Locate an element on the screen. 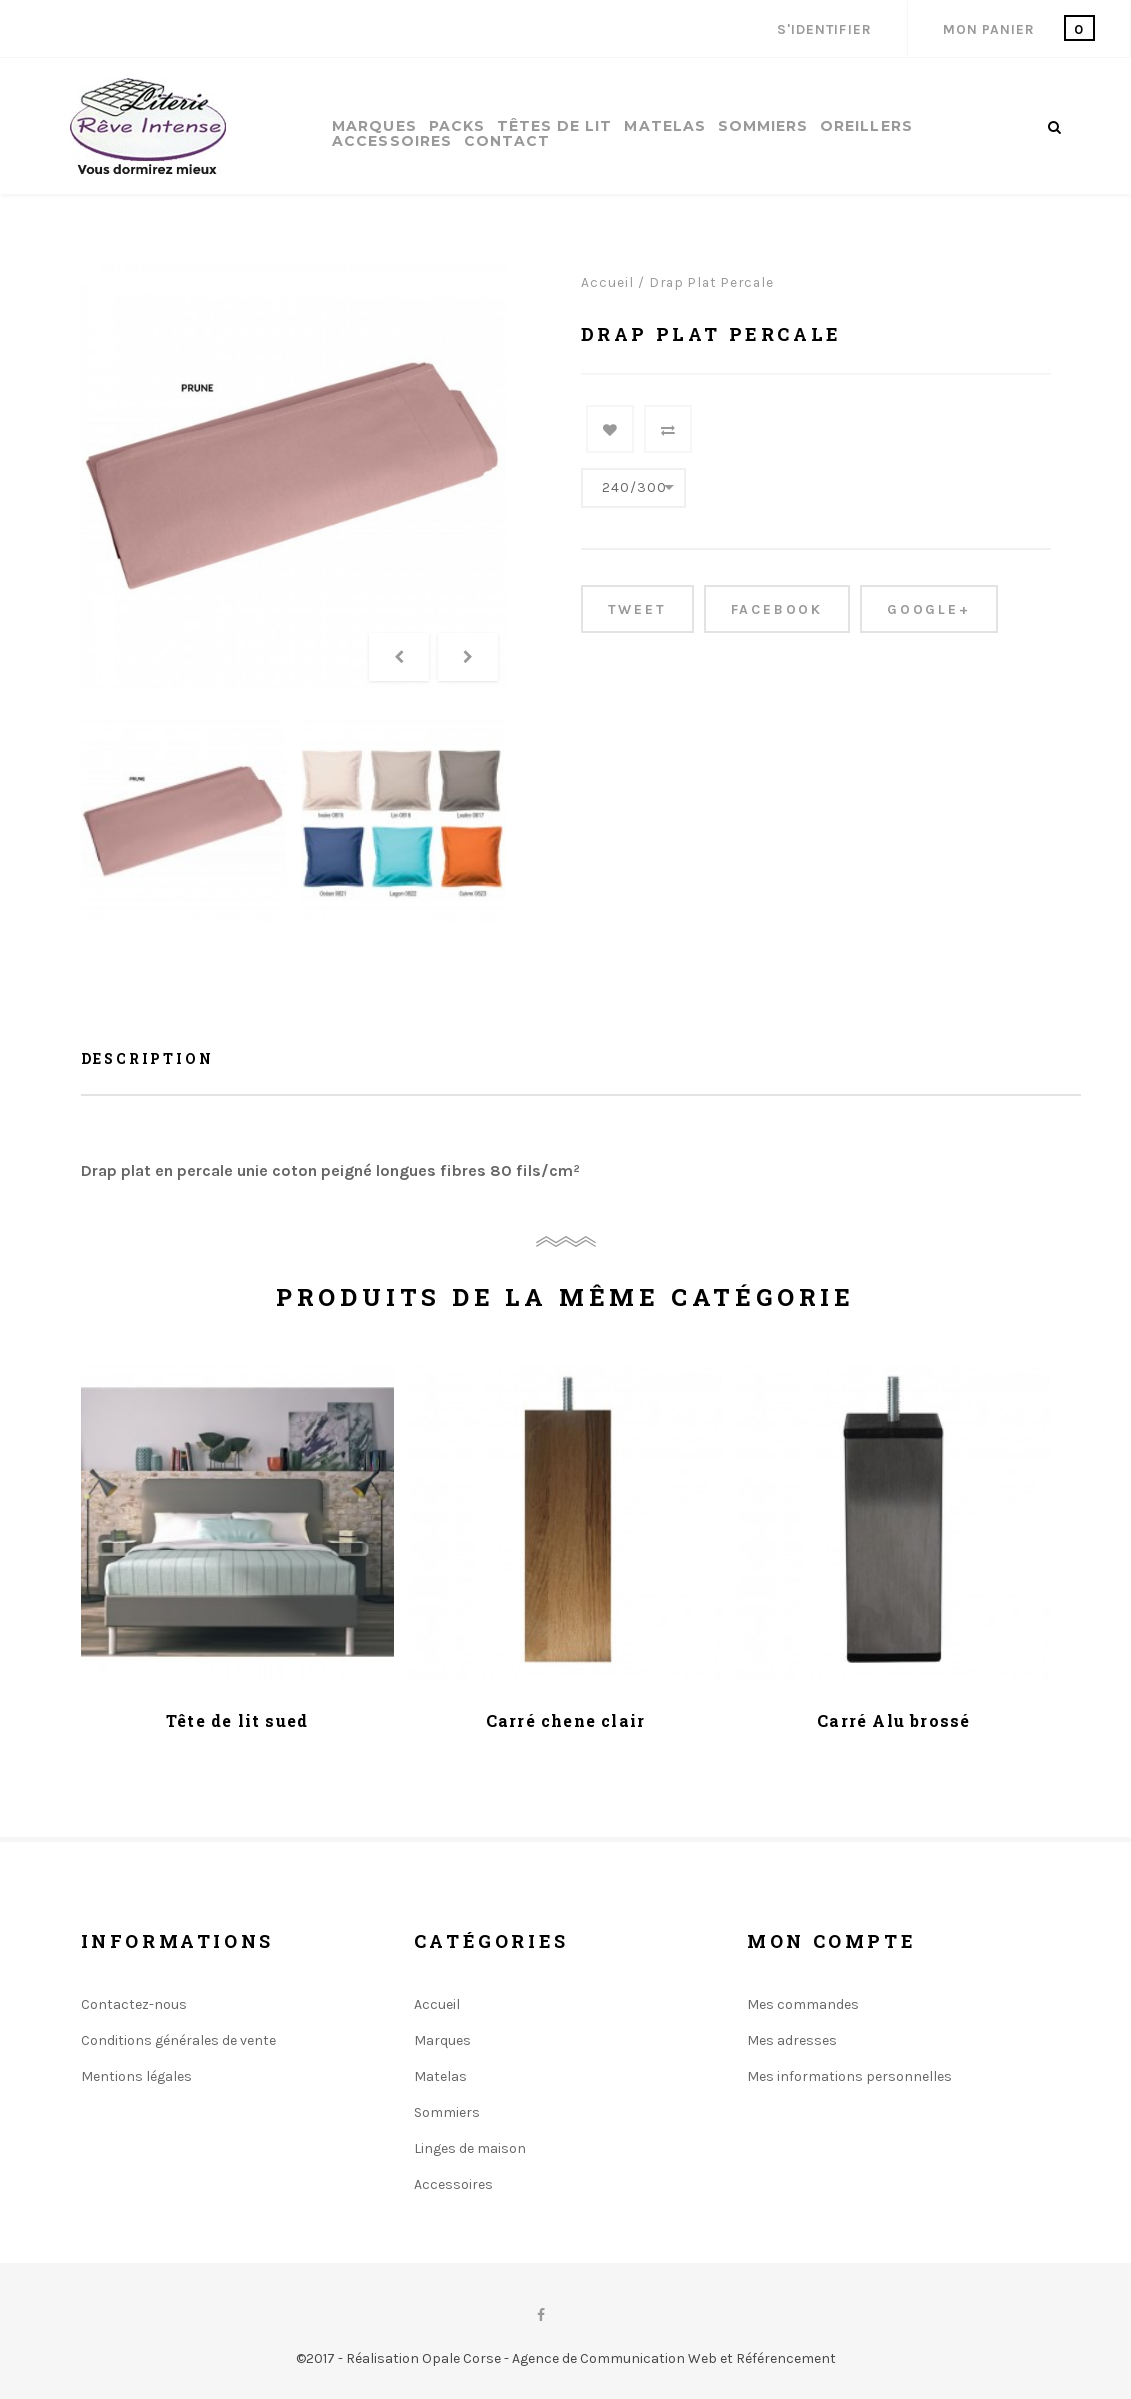  Têtes de lit is located at coordinates (555, 126).